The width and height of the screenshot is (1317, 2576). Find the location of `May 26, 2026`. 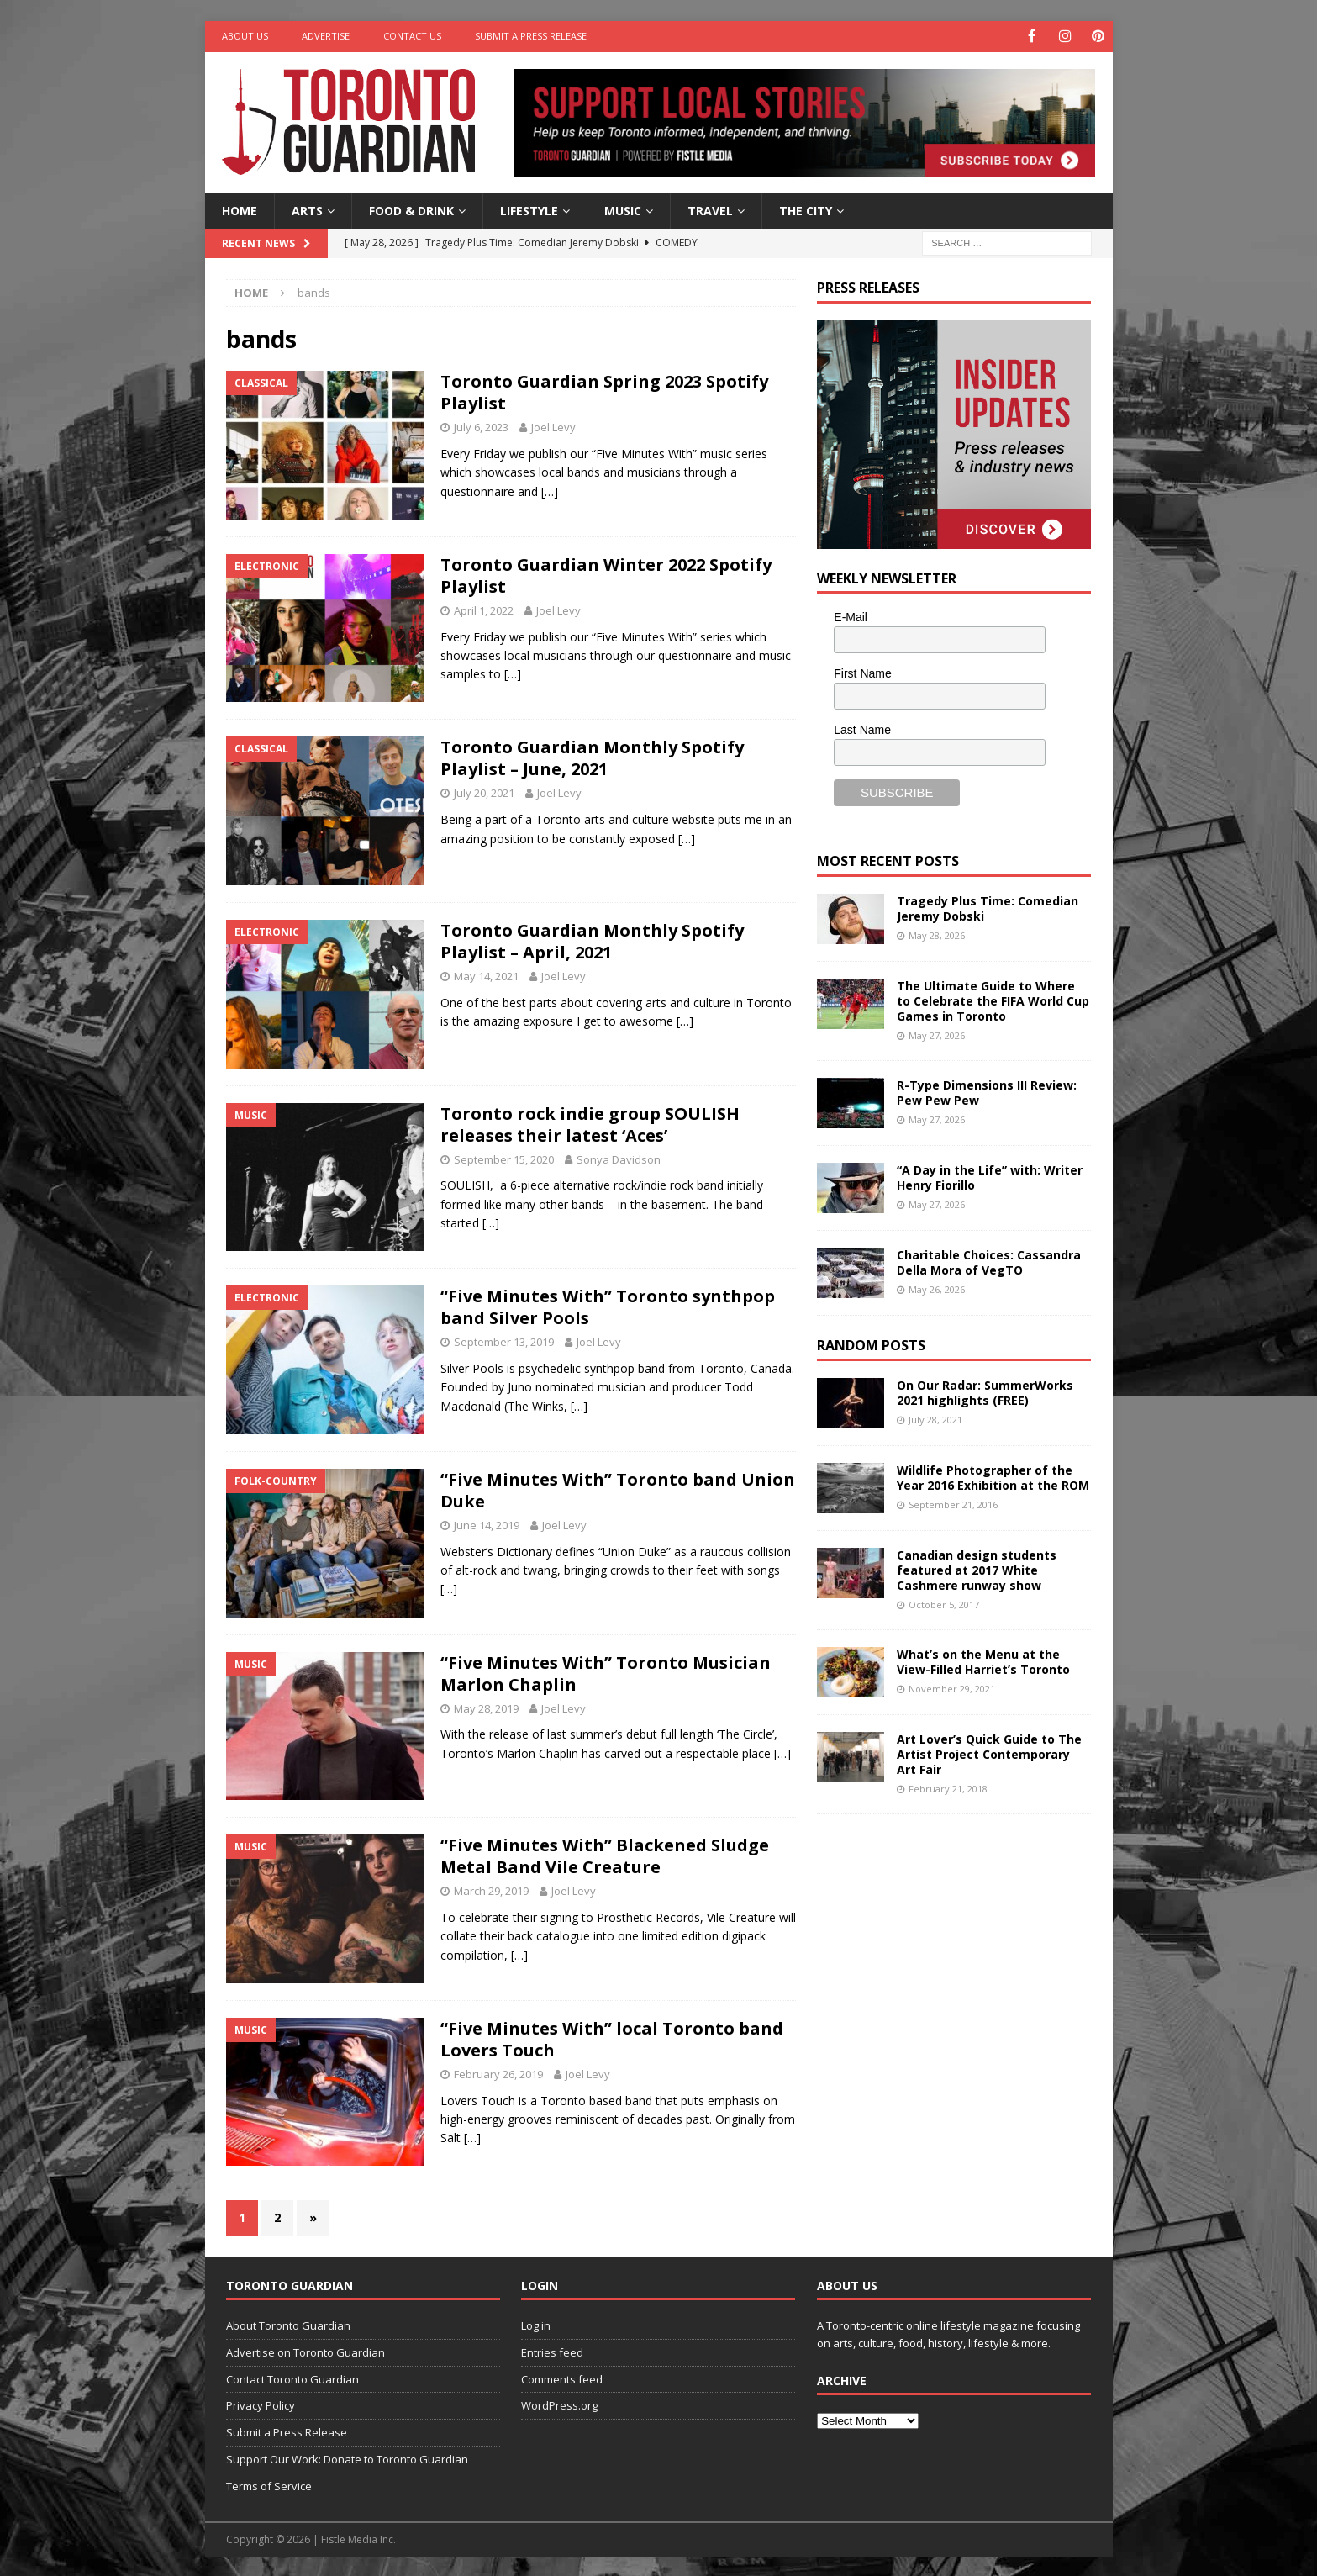

May 26, 2026 is located at coordinates (937, 1288).